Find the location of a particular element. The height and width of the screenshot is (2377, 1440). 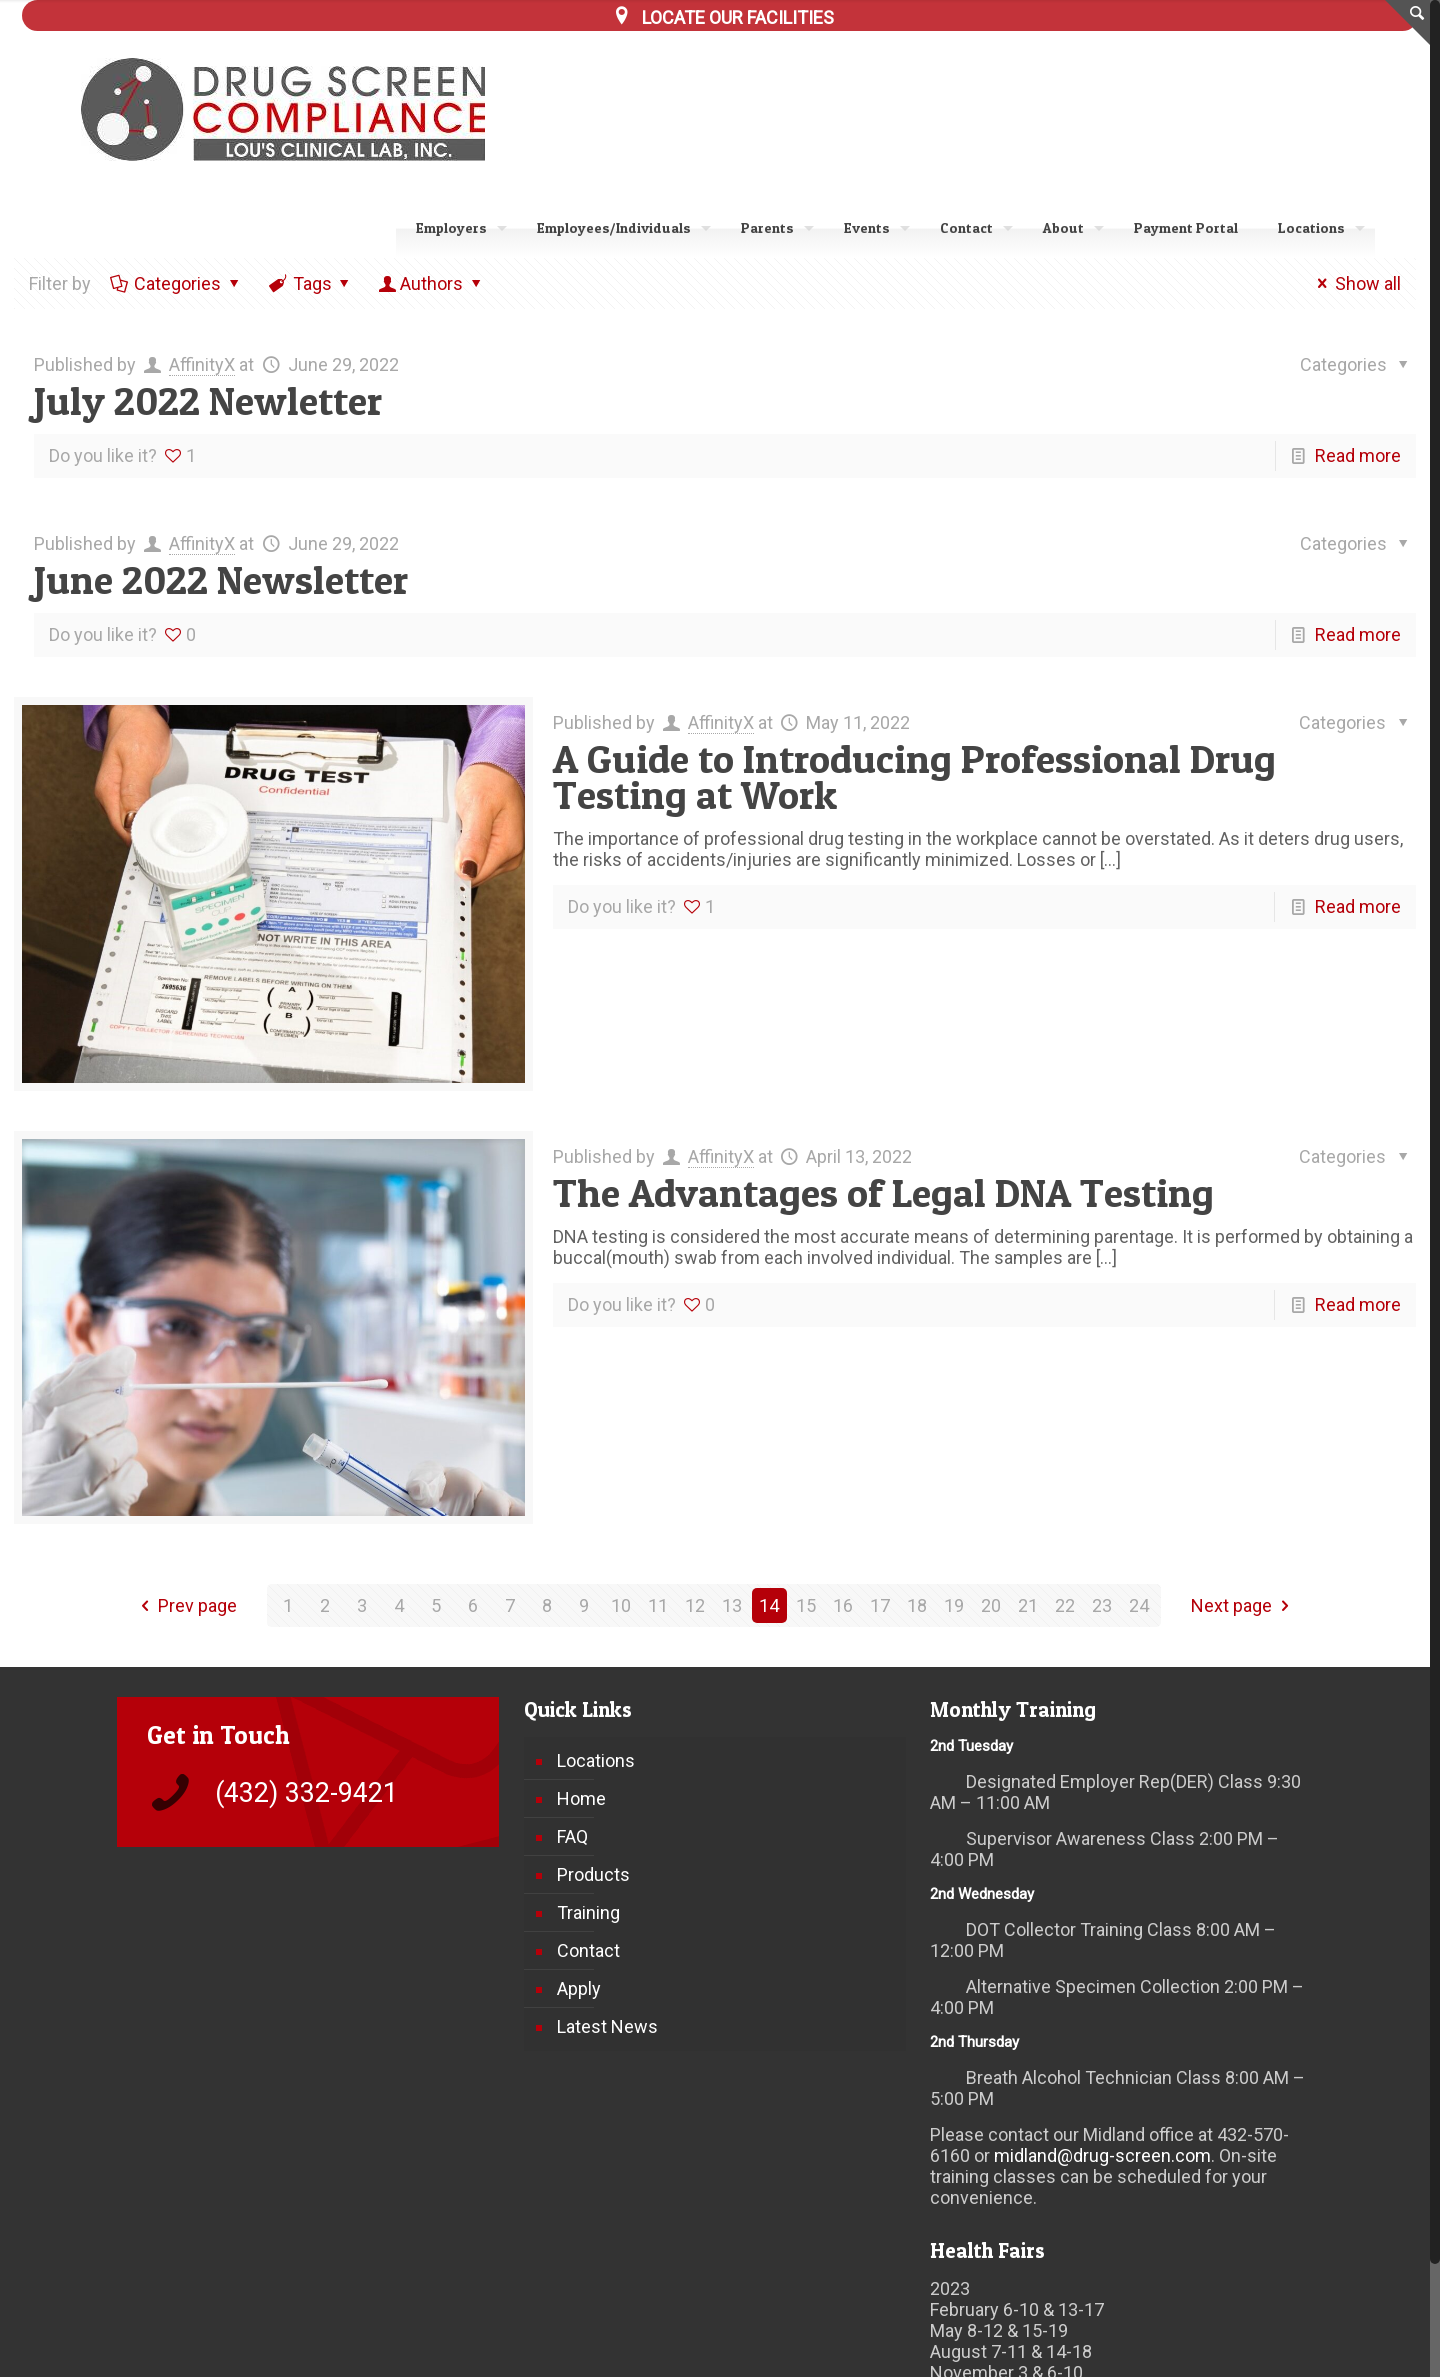

Read more is located at coordinates (1358, 455).